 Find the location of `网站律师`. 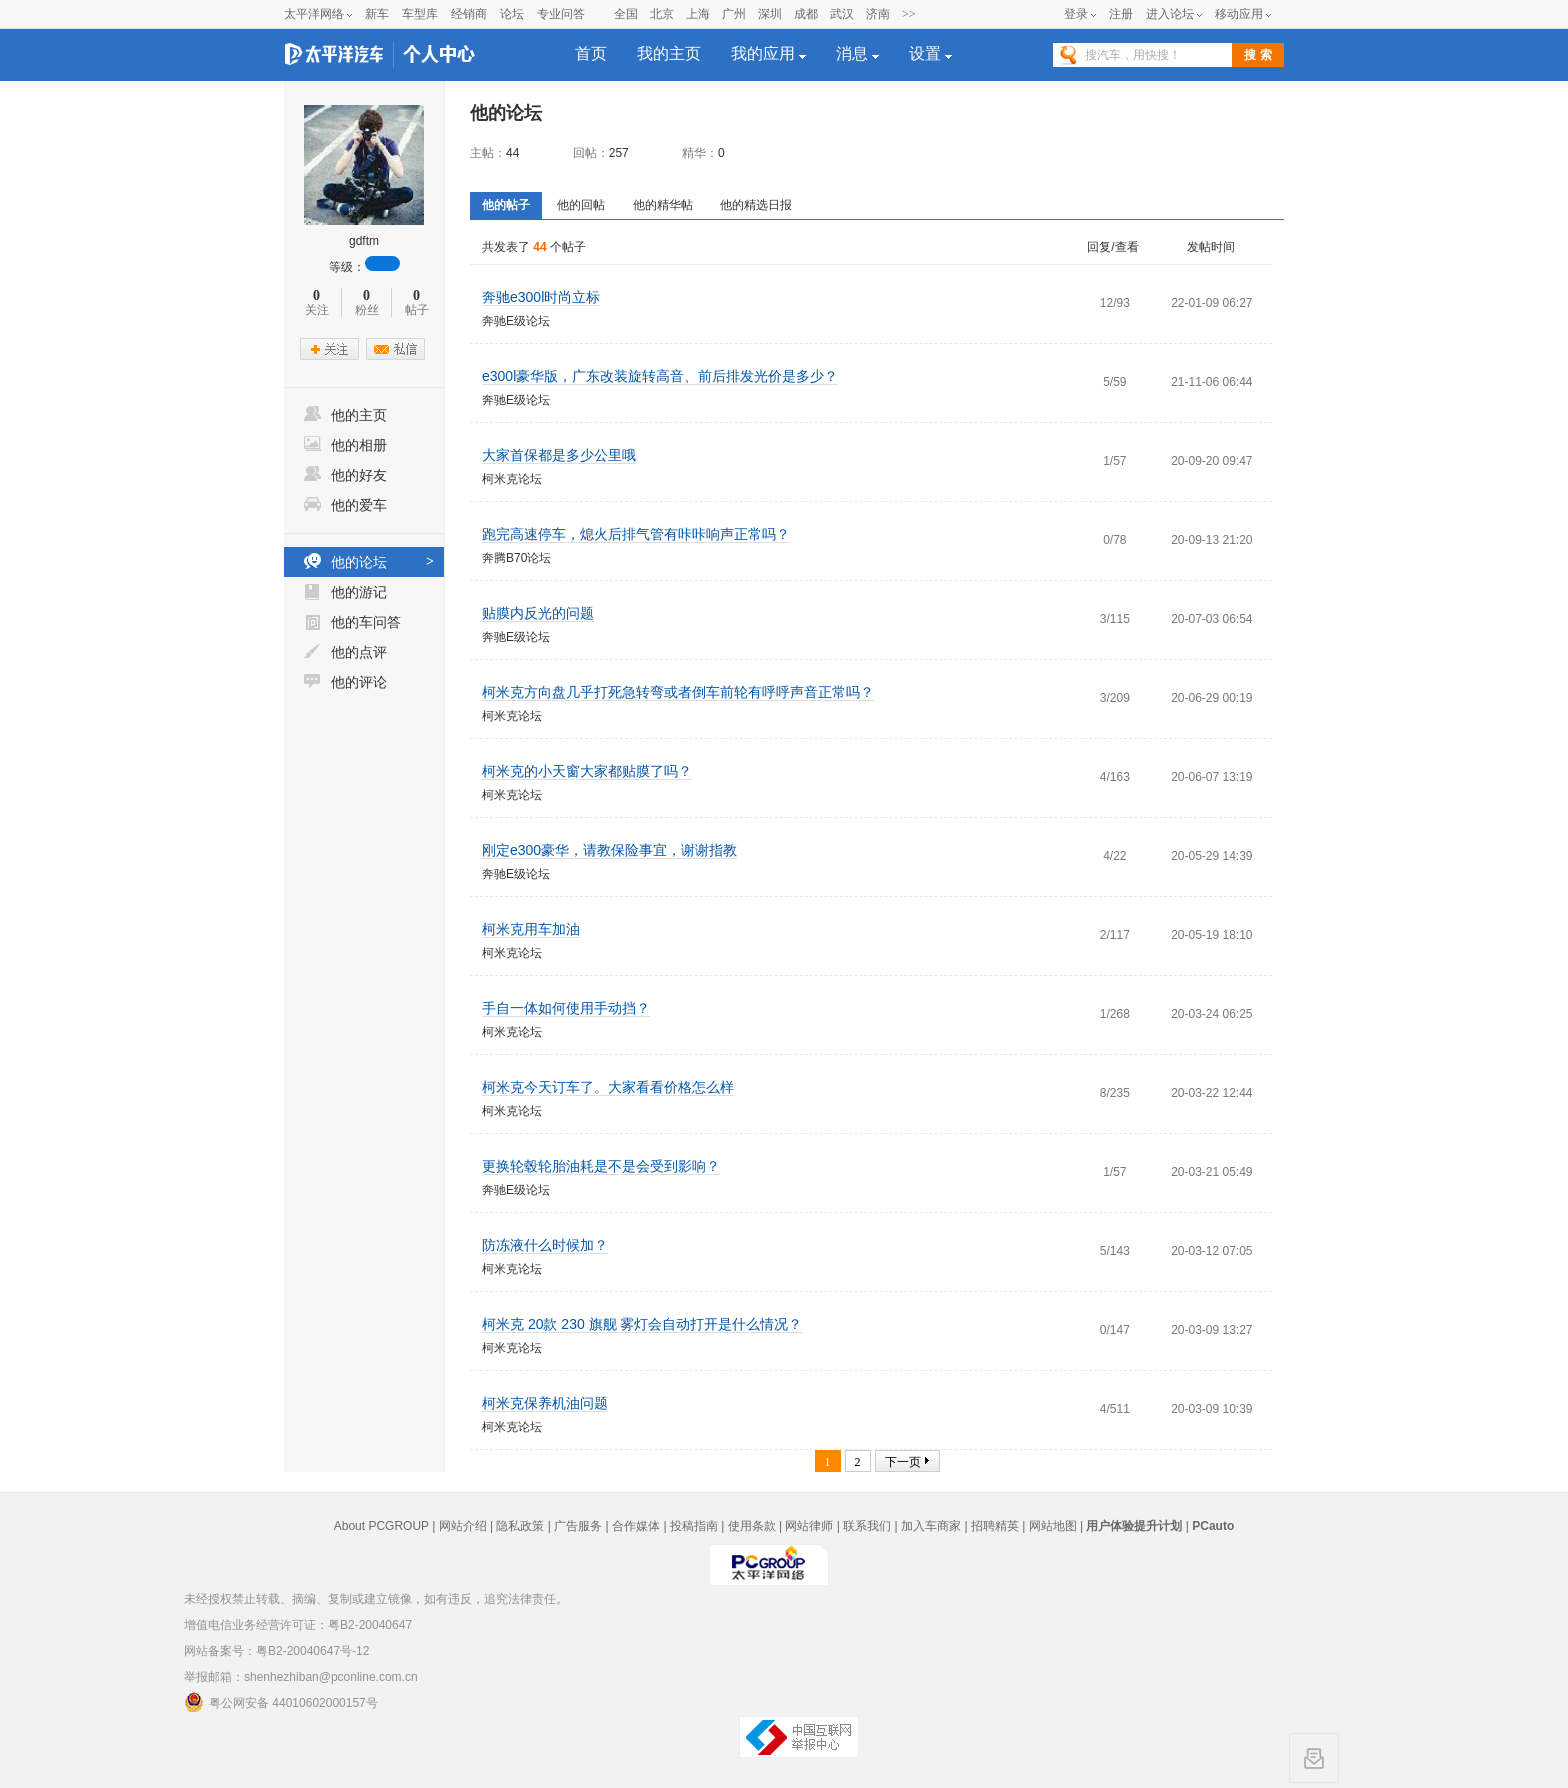

网站律师 is located at coordinates (809, 1526).